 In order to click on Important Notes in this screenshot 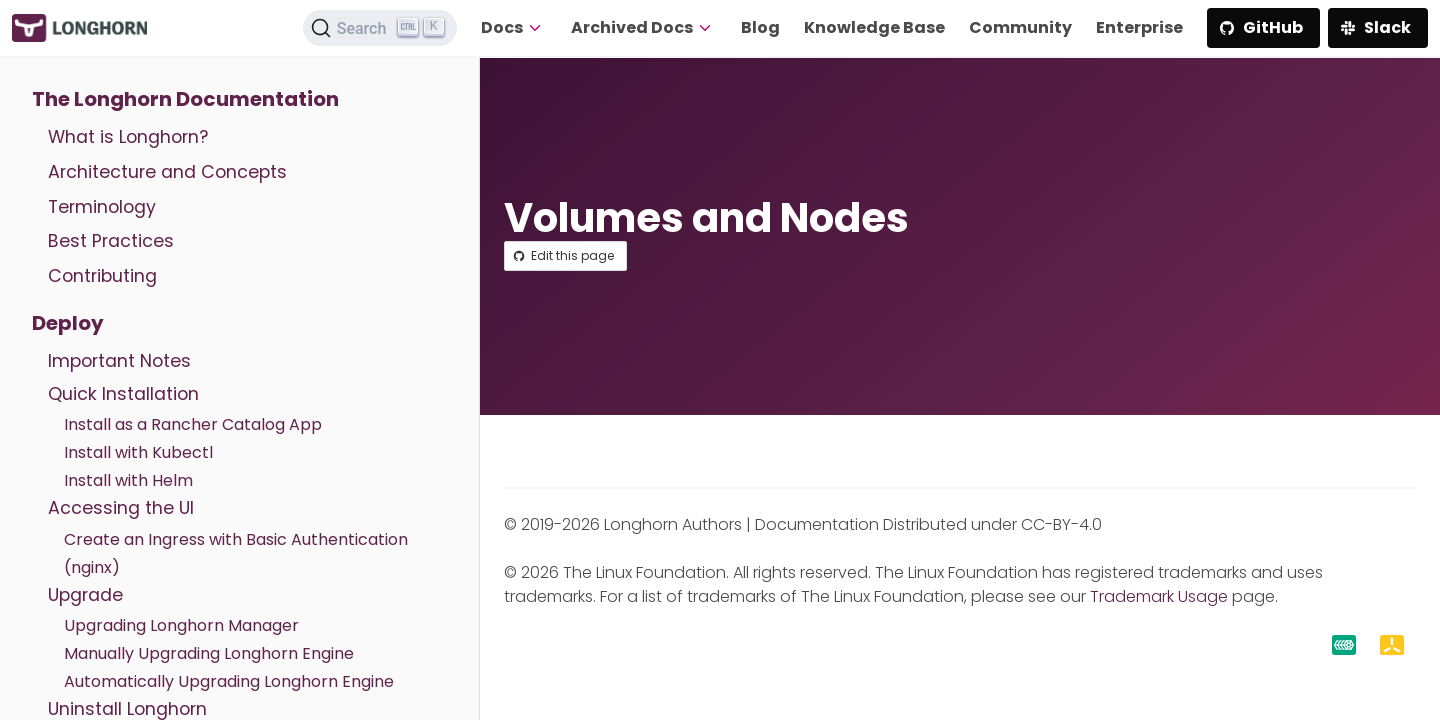, I will do `click(119, 361)`.